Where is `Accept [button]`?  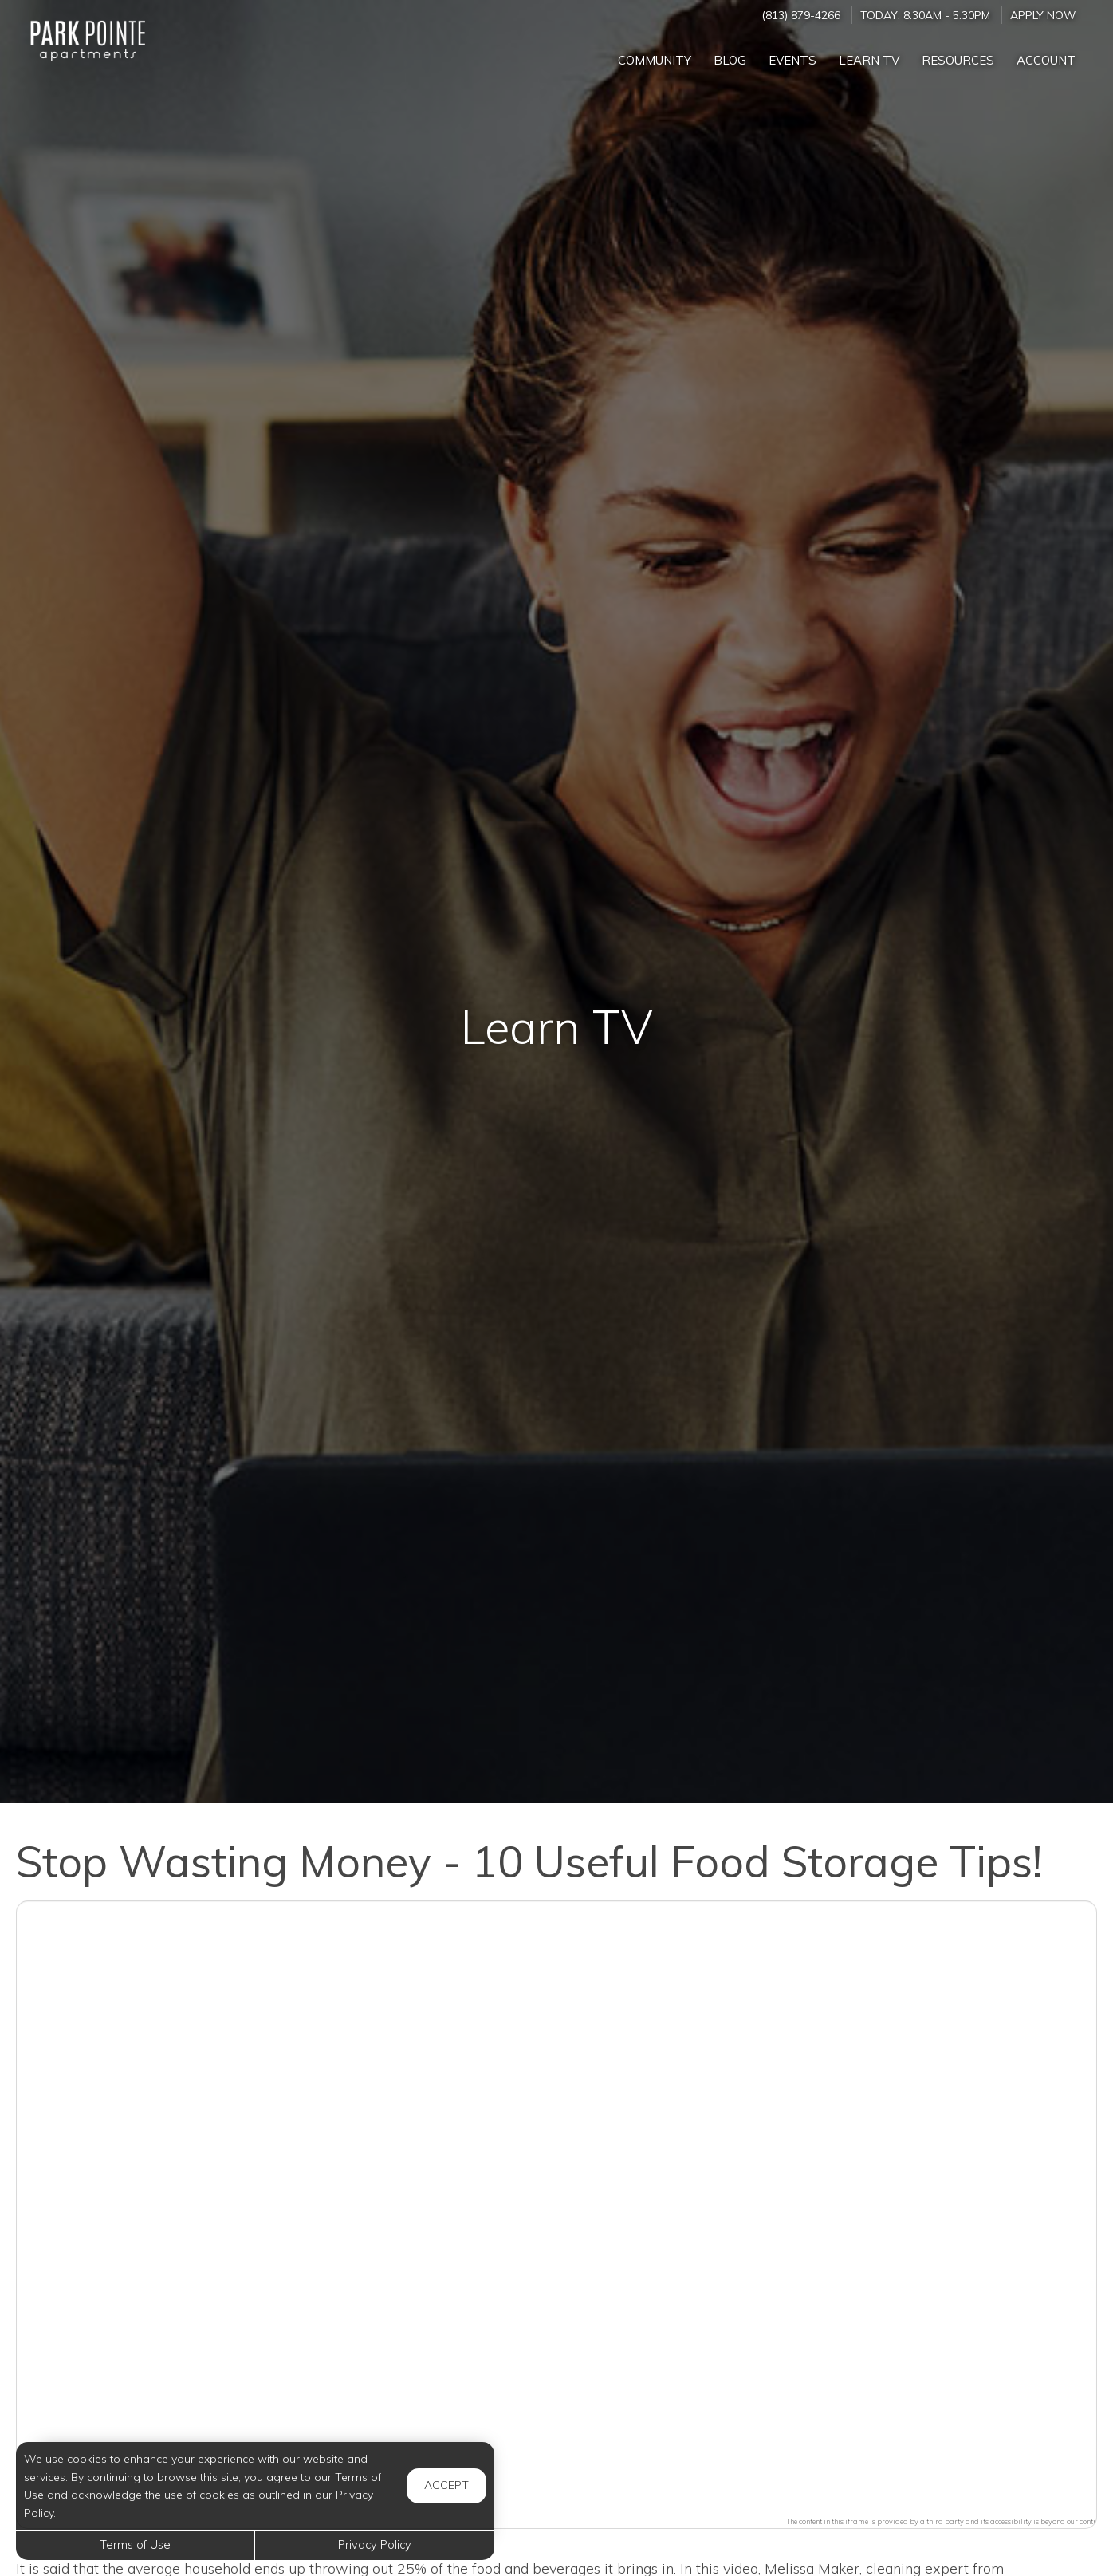
Accept [button] is located at coordinates (446, 2485).